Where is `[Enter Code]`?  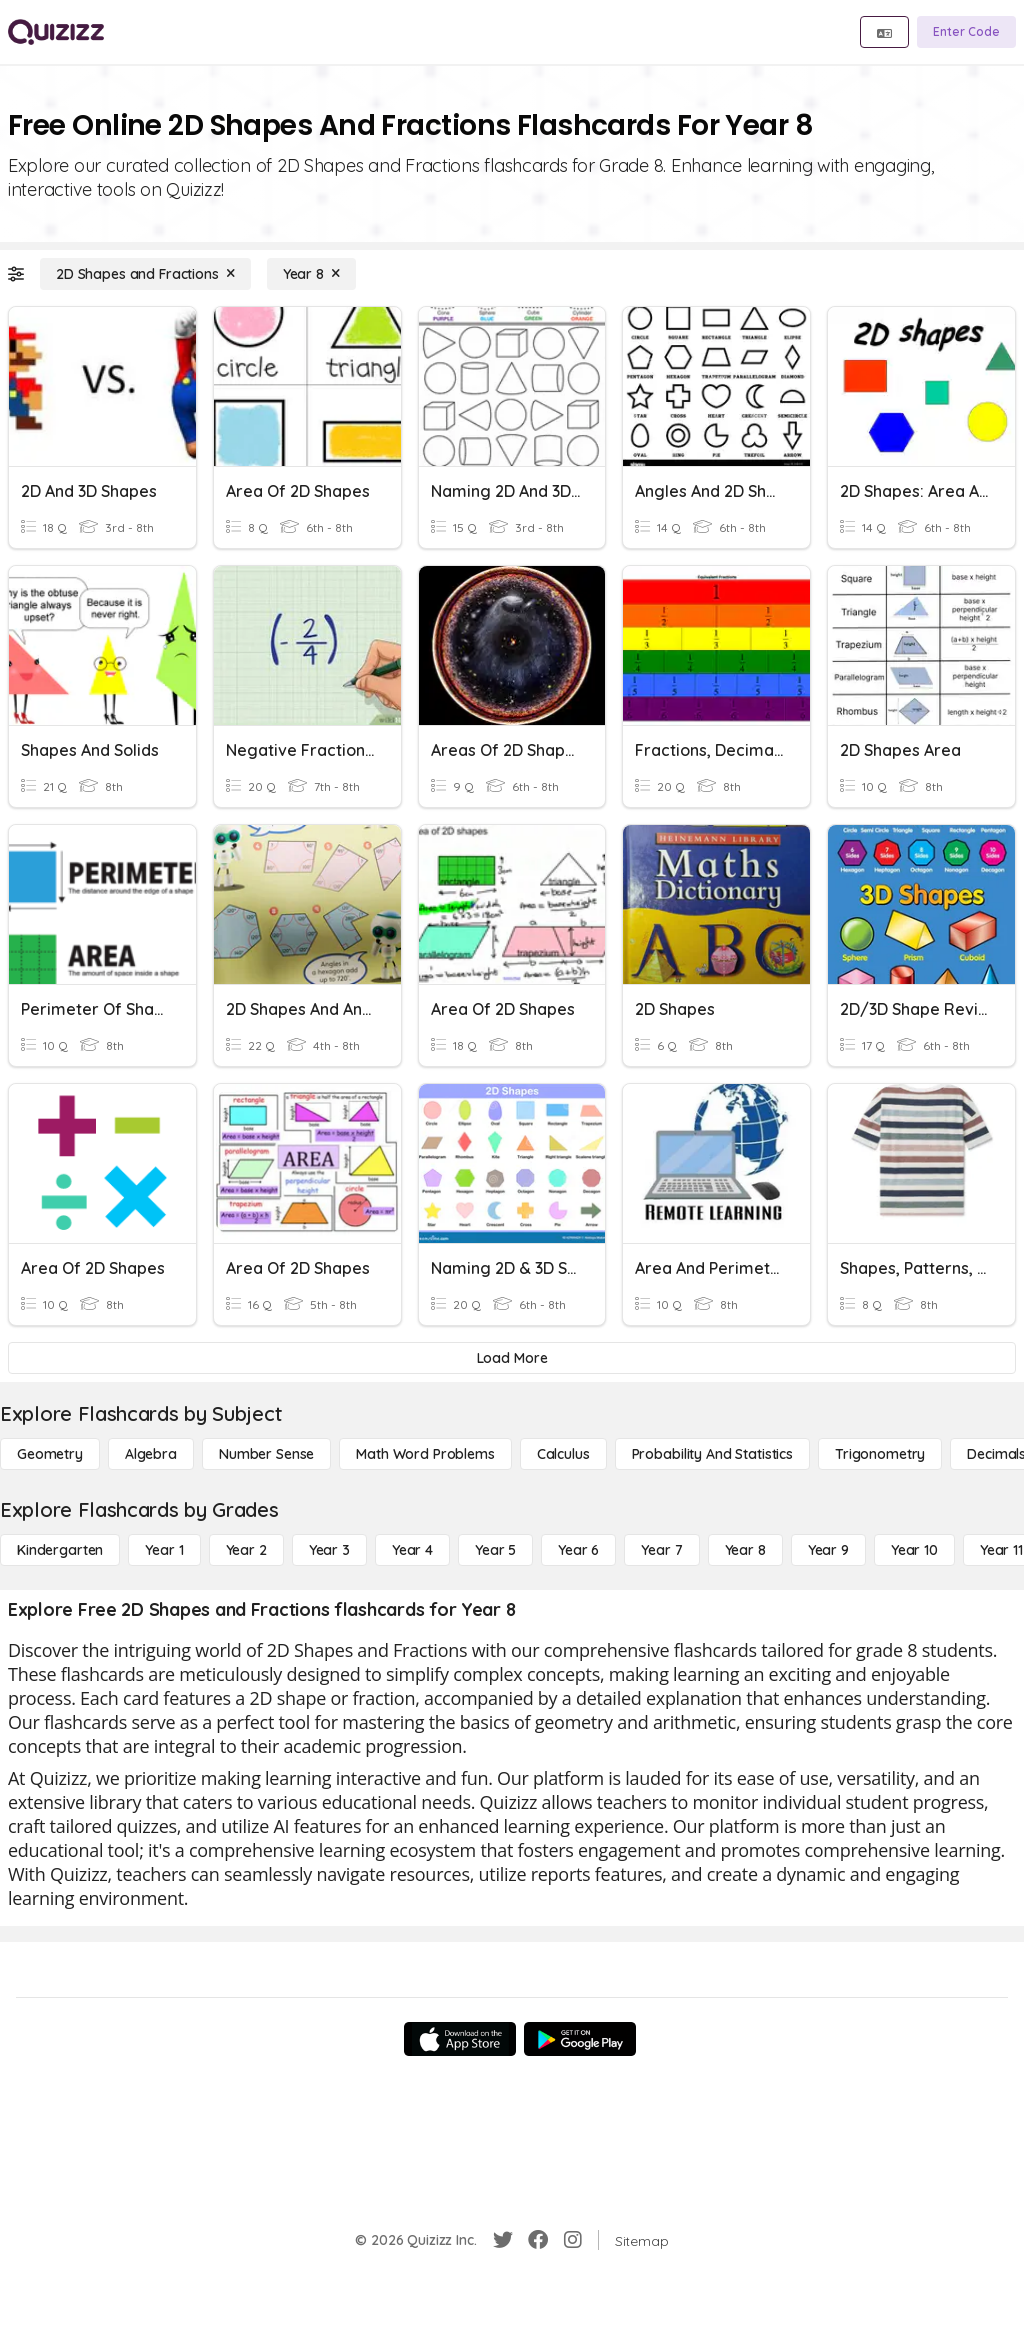 [Enter Code] is located at coordinates (966, 32).